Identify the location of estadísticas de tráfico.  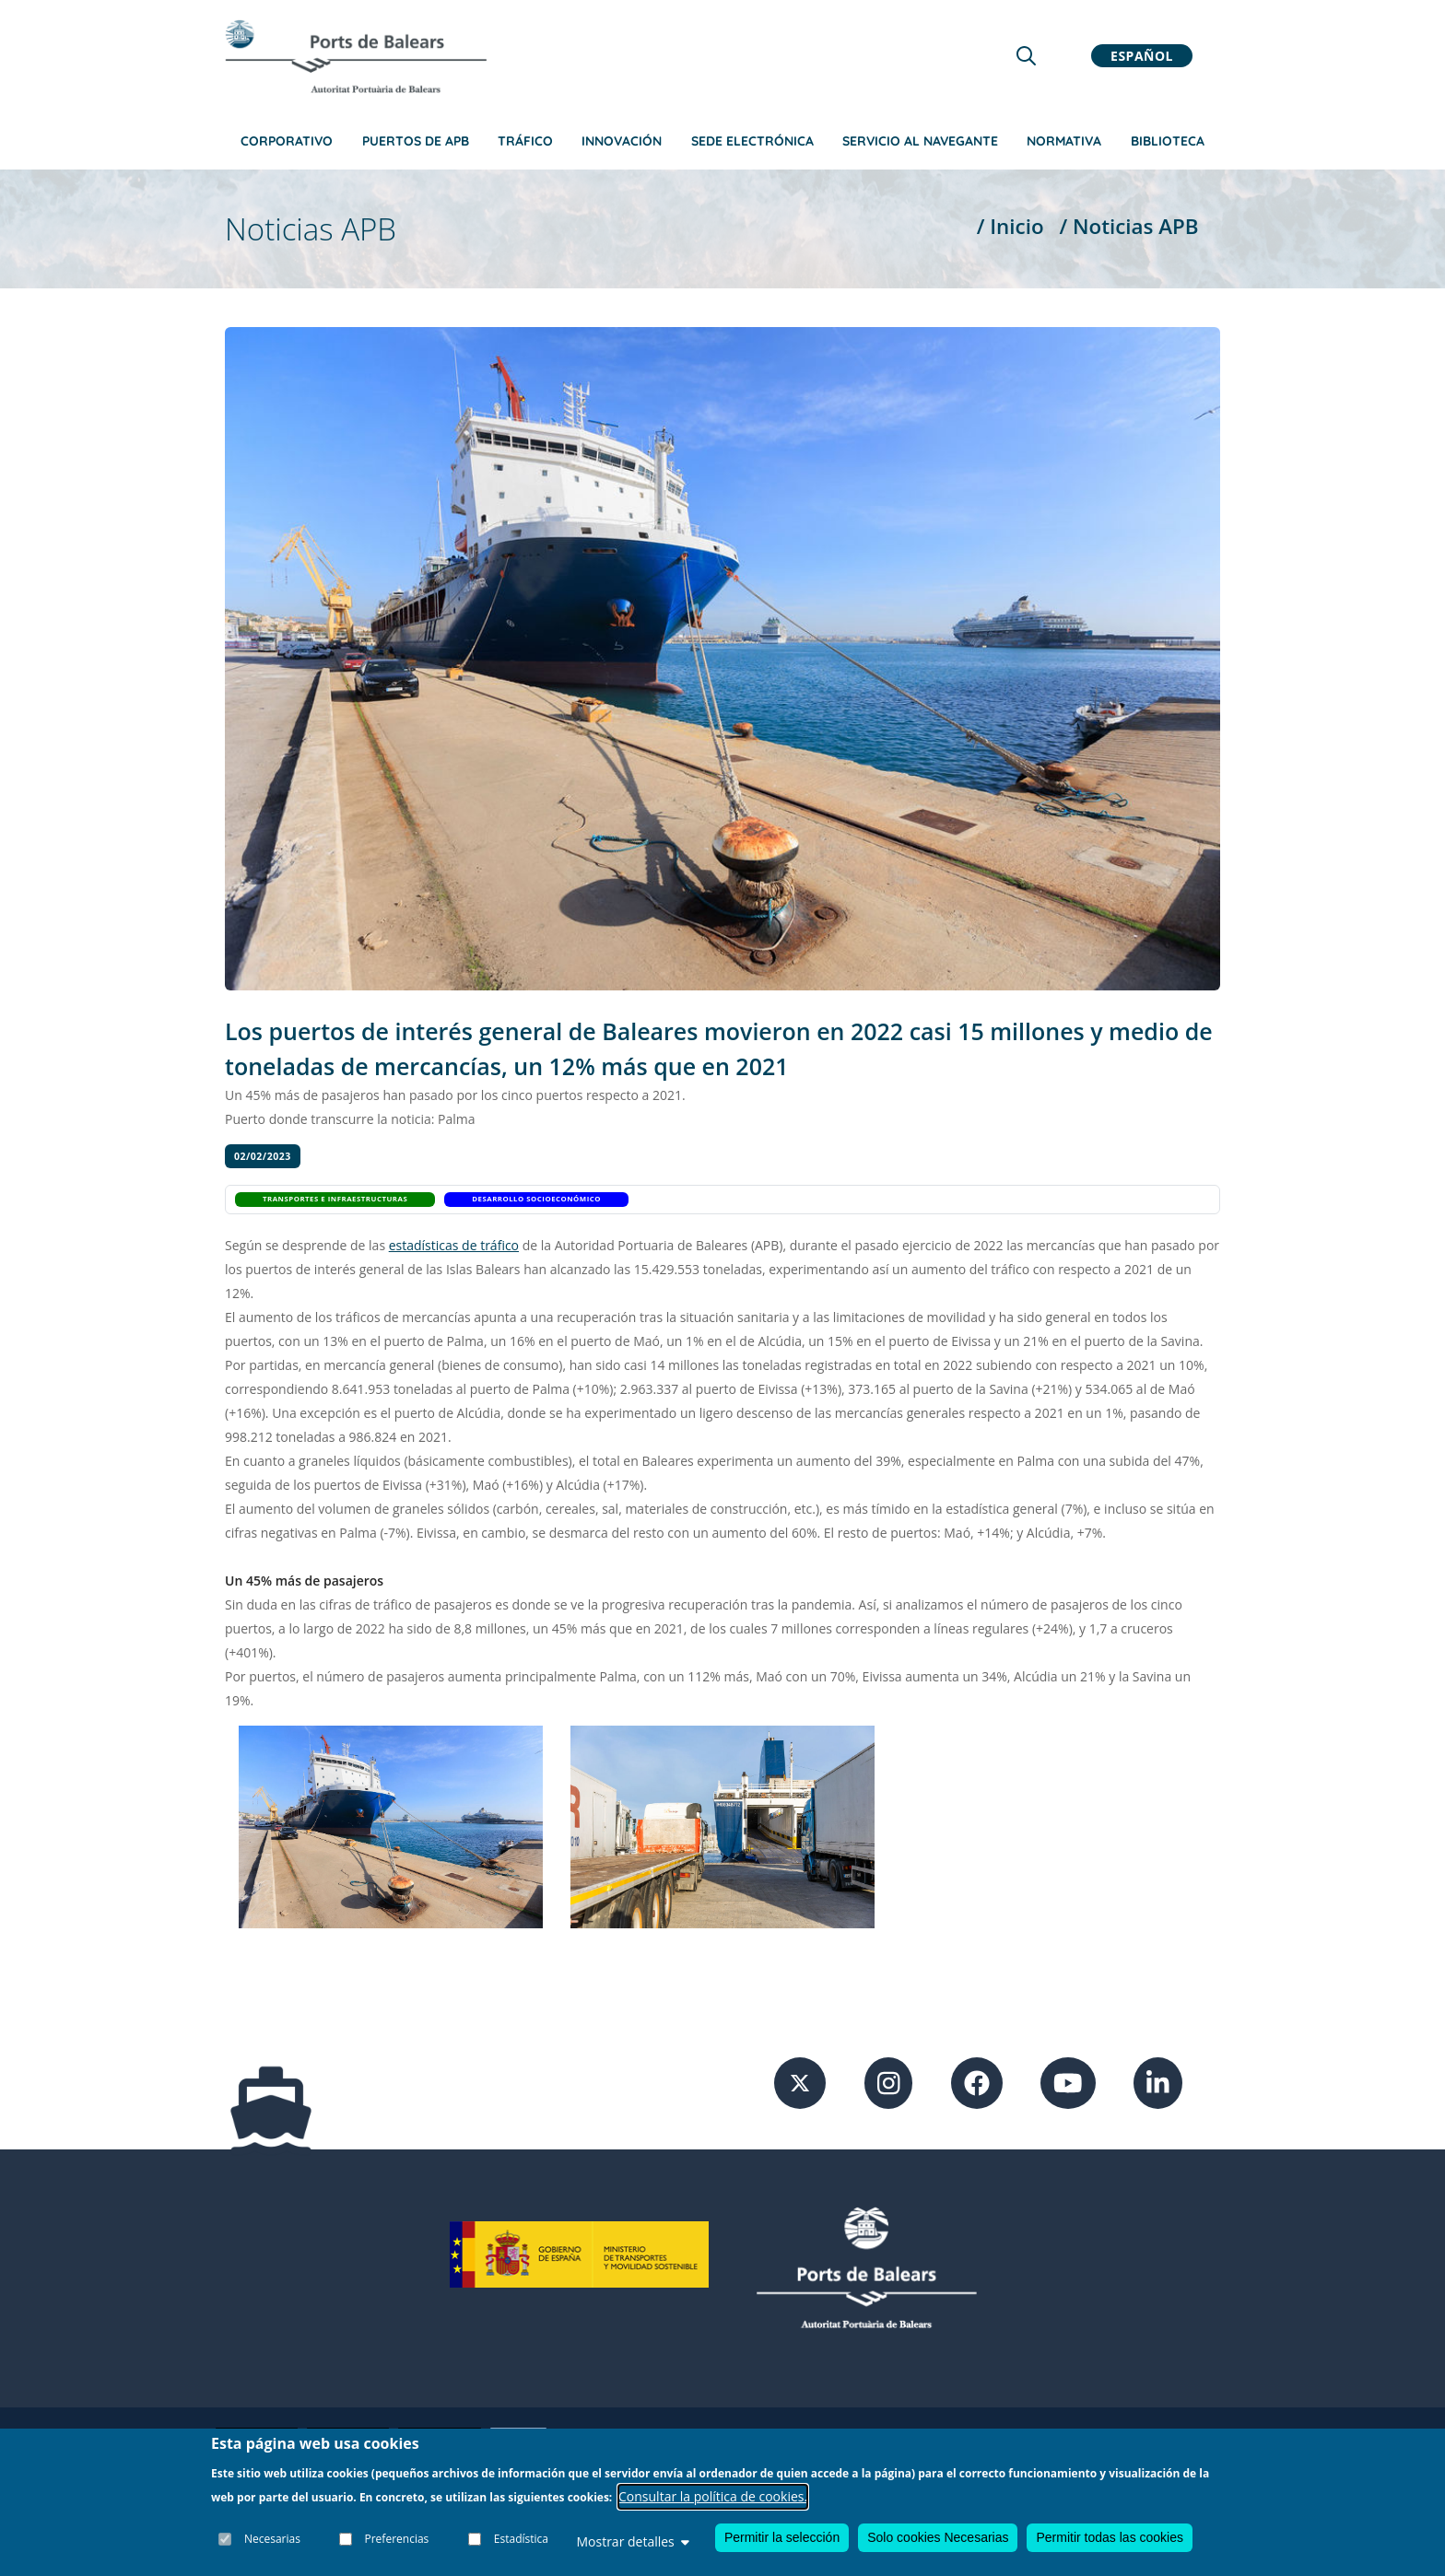
(454, 1245).